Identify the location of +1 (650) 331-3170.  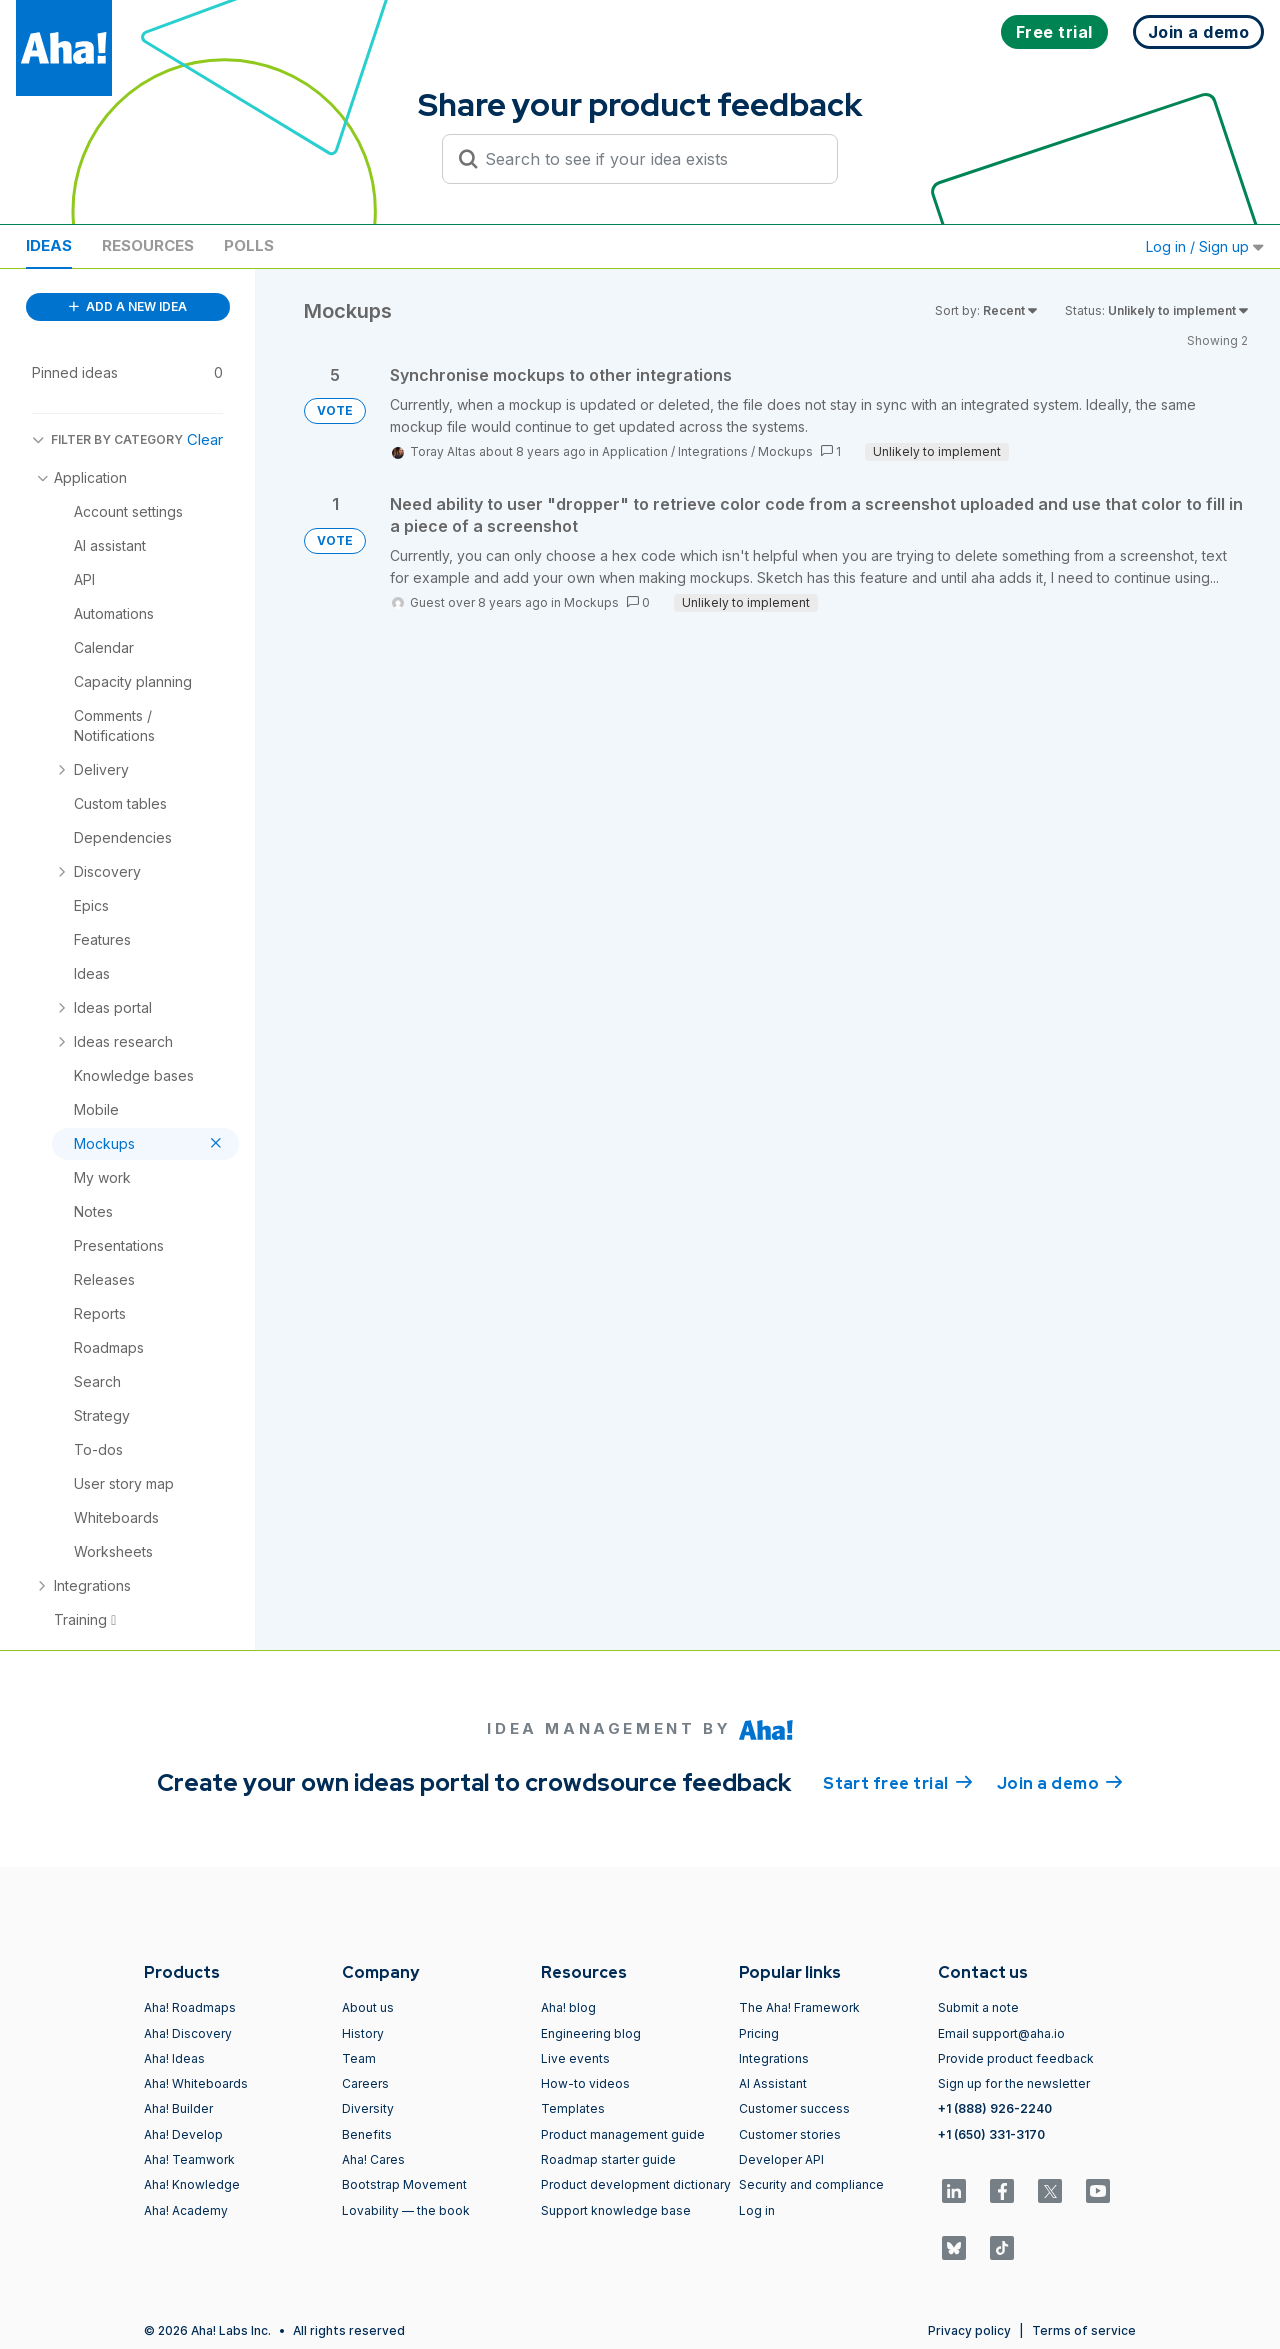
(991, 2134).